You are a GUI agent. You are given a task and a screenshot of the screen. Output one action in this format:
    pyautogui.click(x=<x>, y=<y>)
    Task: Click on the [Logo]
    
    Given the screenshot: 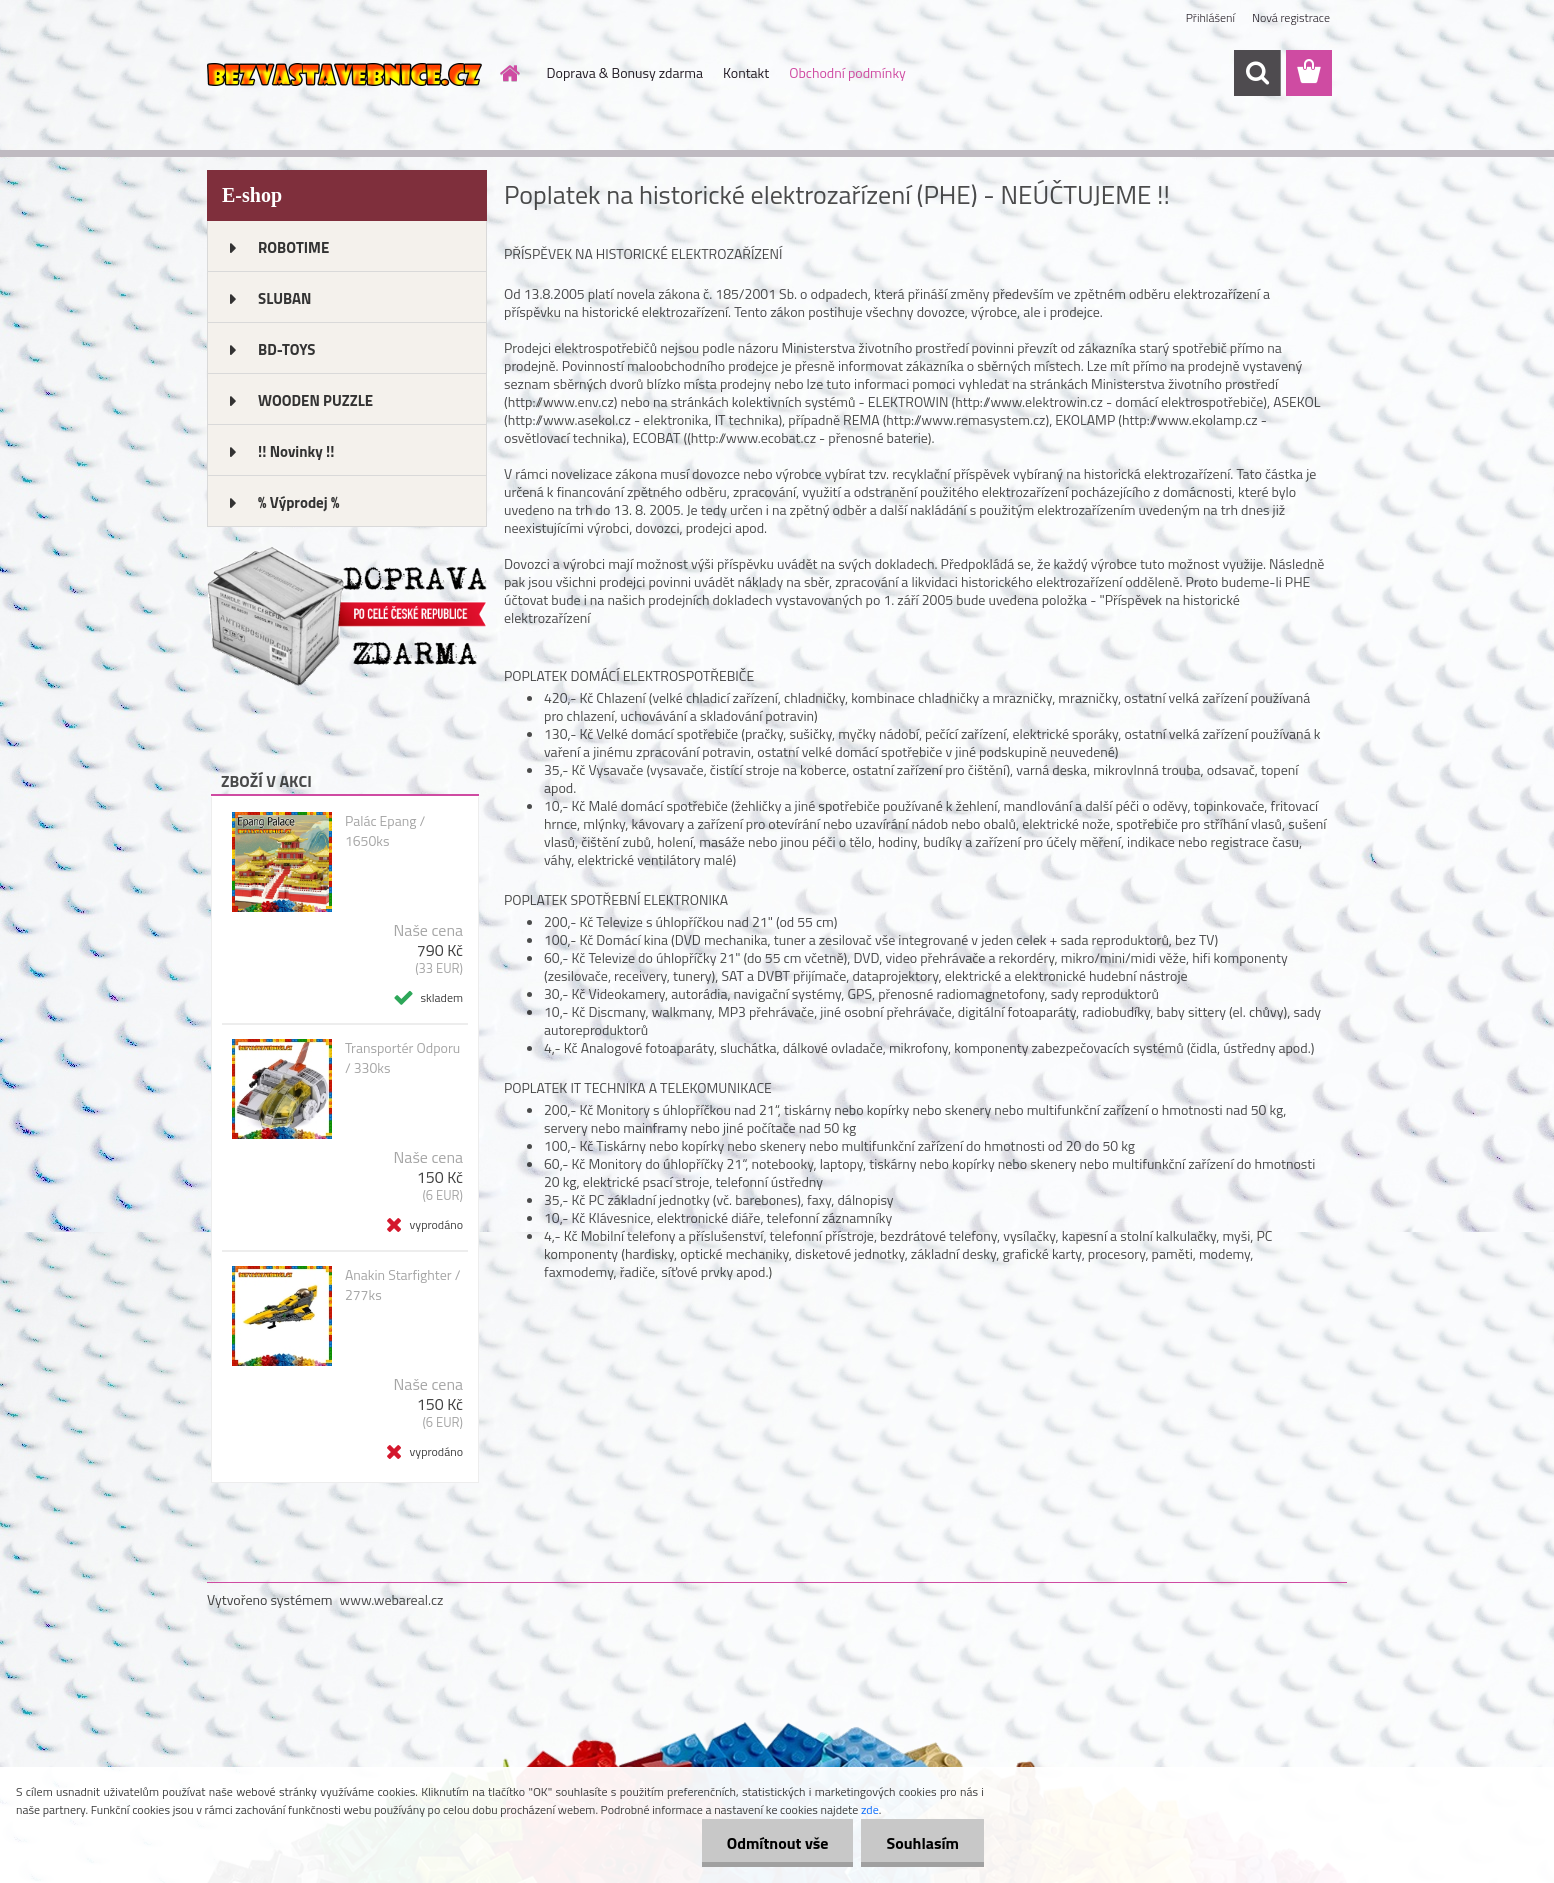 What is the action you would take?
    pyautogui.click(x=344, y=74)
    